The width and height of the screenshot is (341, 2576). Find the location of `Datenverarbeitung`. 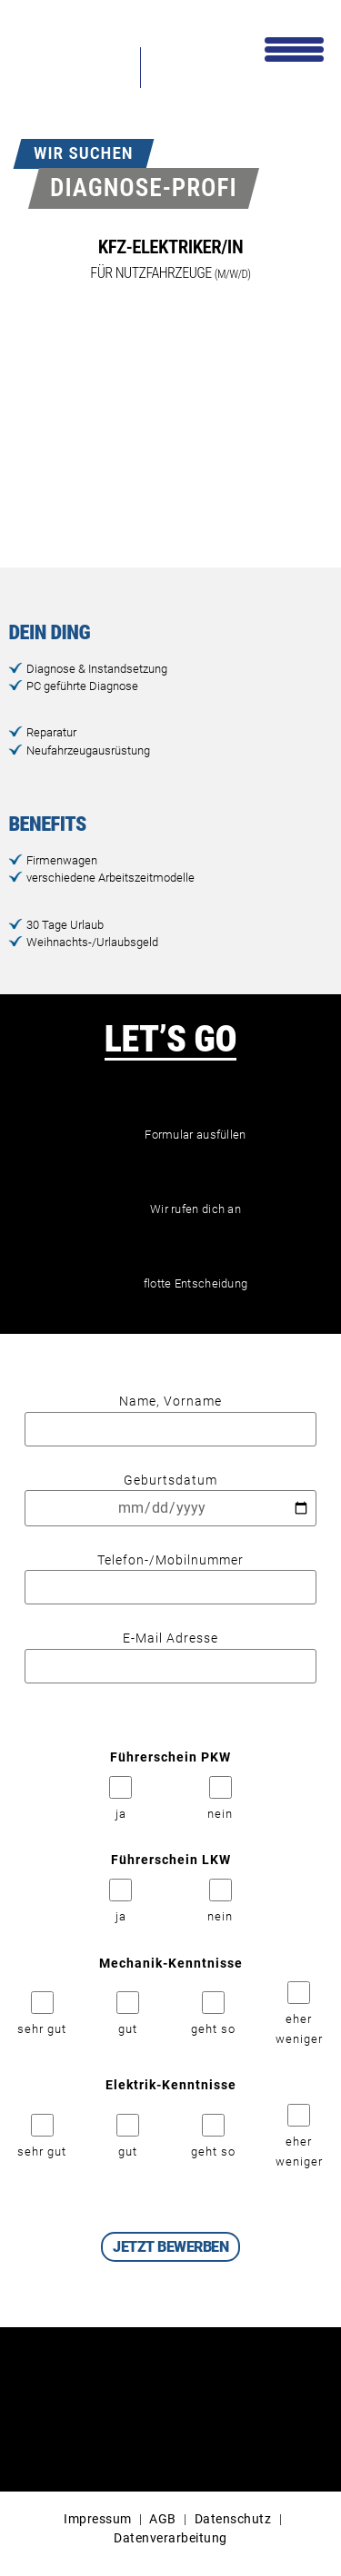

Datenverarbeitung is located at coordinates (170, 2538).